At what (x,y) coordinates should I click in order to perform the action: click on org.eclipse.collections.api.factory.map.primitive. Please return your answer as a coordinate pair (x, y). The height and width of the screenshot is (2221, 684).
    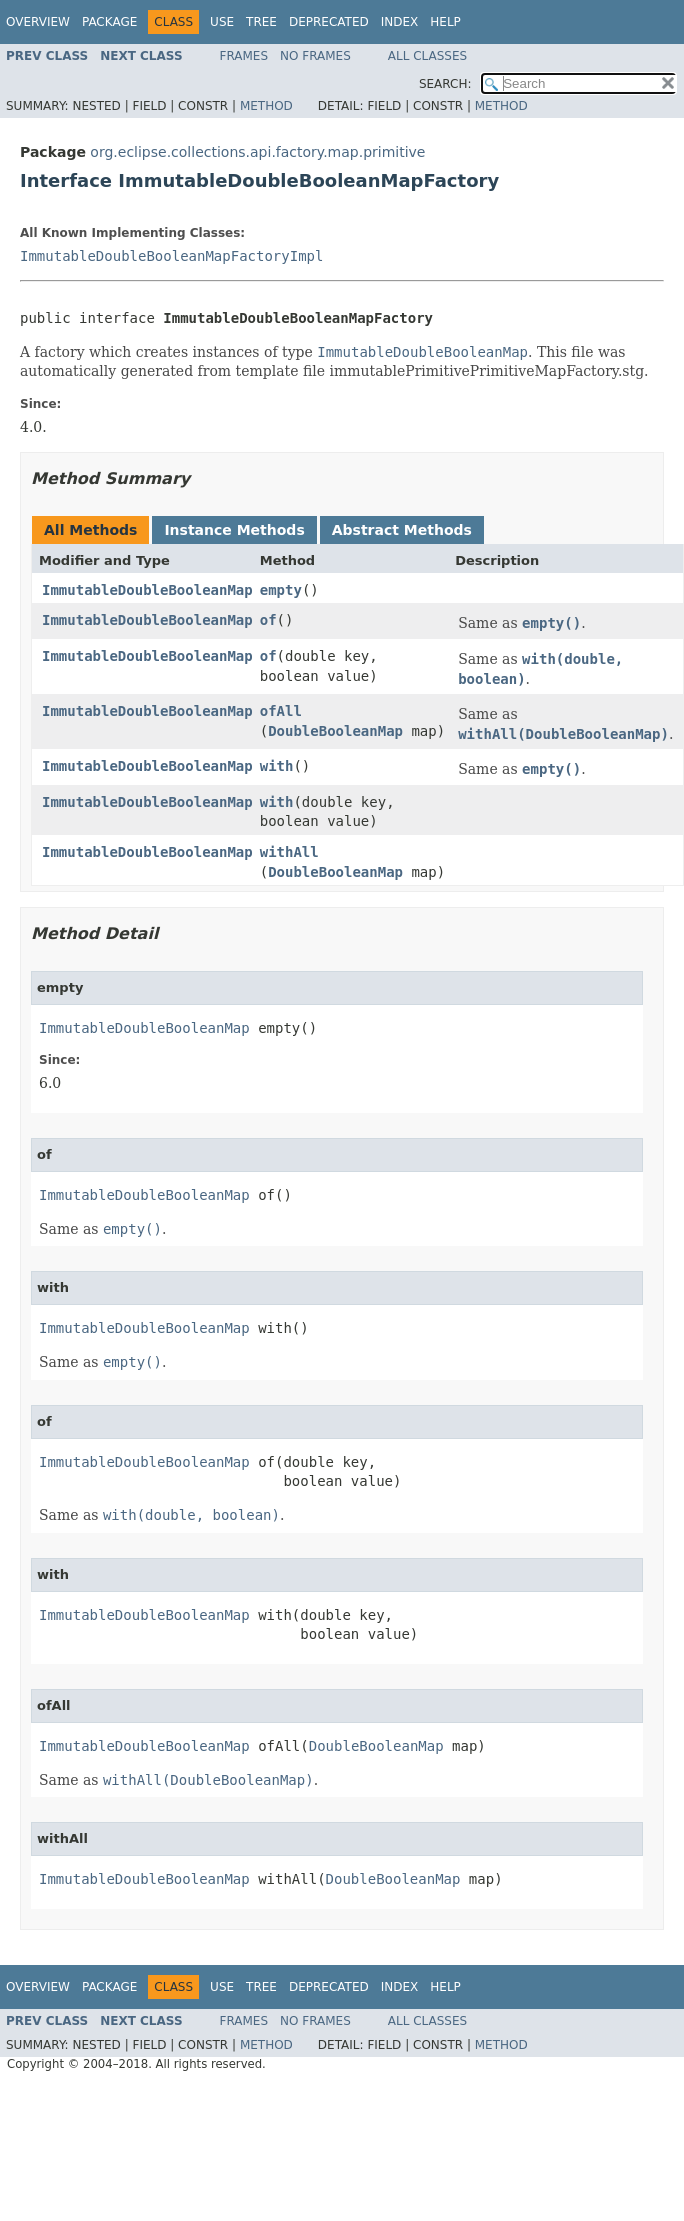
    Looking at the image, I should click on (257, 152).